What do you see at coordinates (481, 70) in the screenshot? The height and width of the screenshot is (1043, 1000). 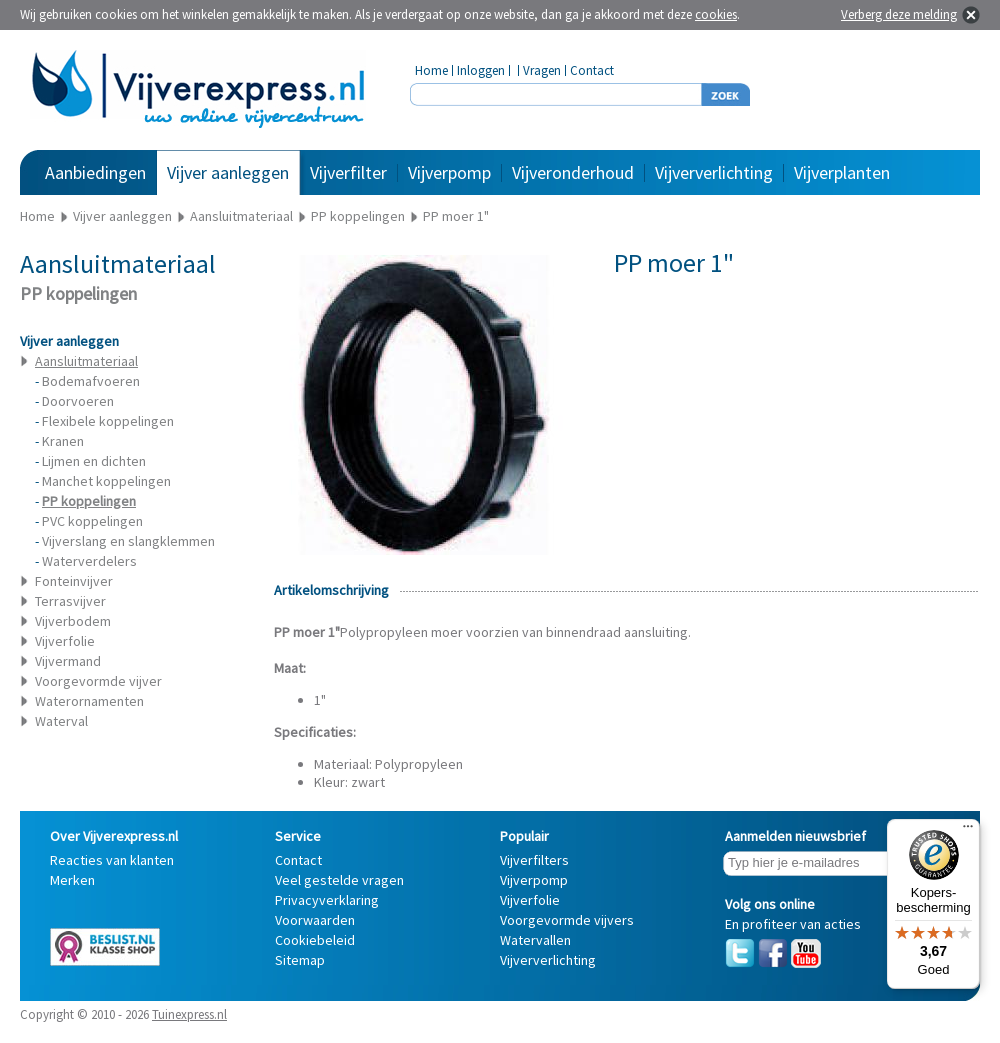 I see `Inloggen` at bounding box center [481, 70].